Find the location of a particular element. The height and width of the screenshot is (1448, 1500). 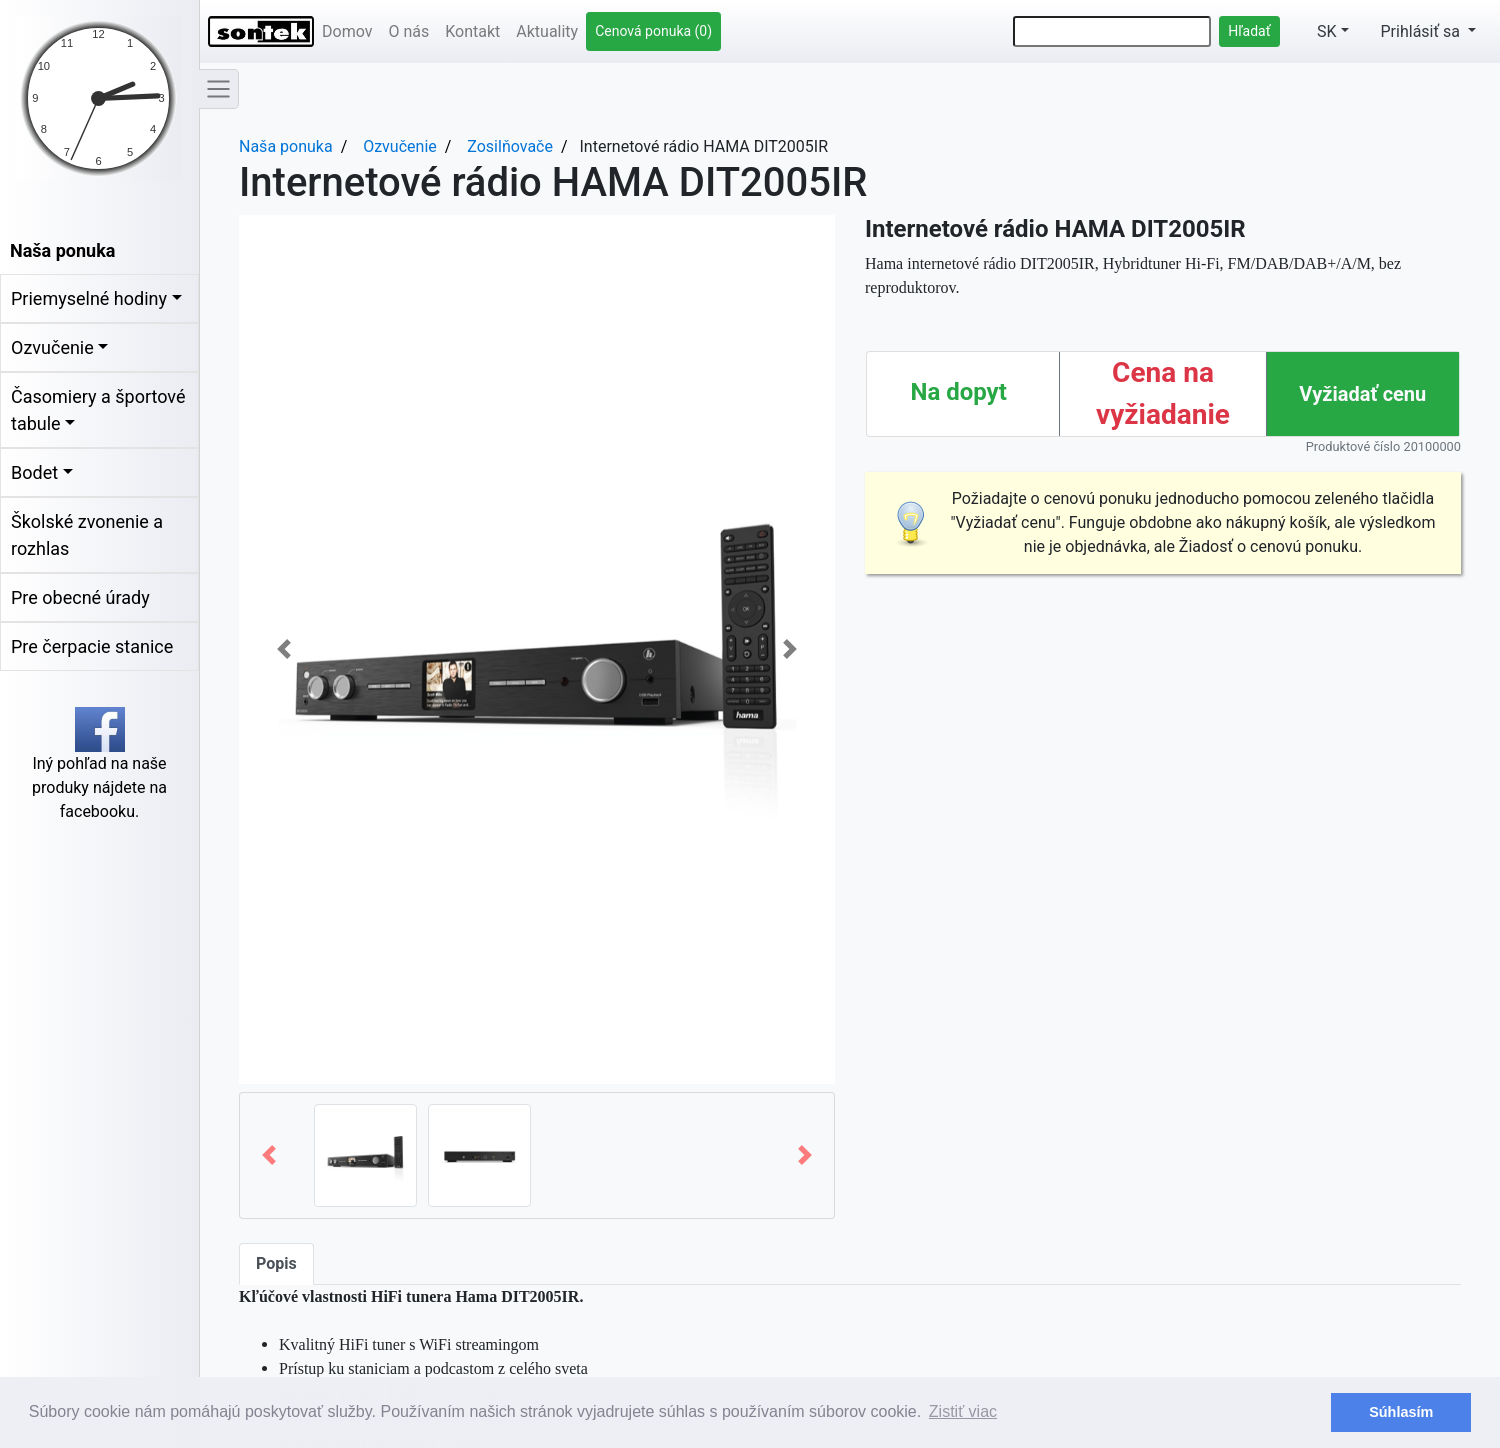

Kontakt is located at coordinates (472, 31).